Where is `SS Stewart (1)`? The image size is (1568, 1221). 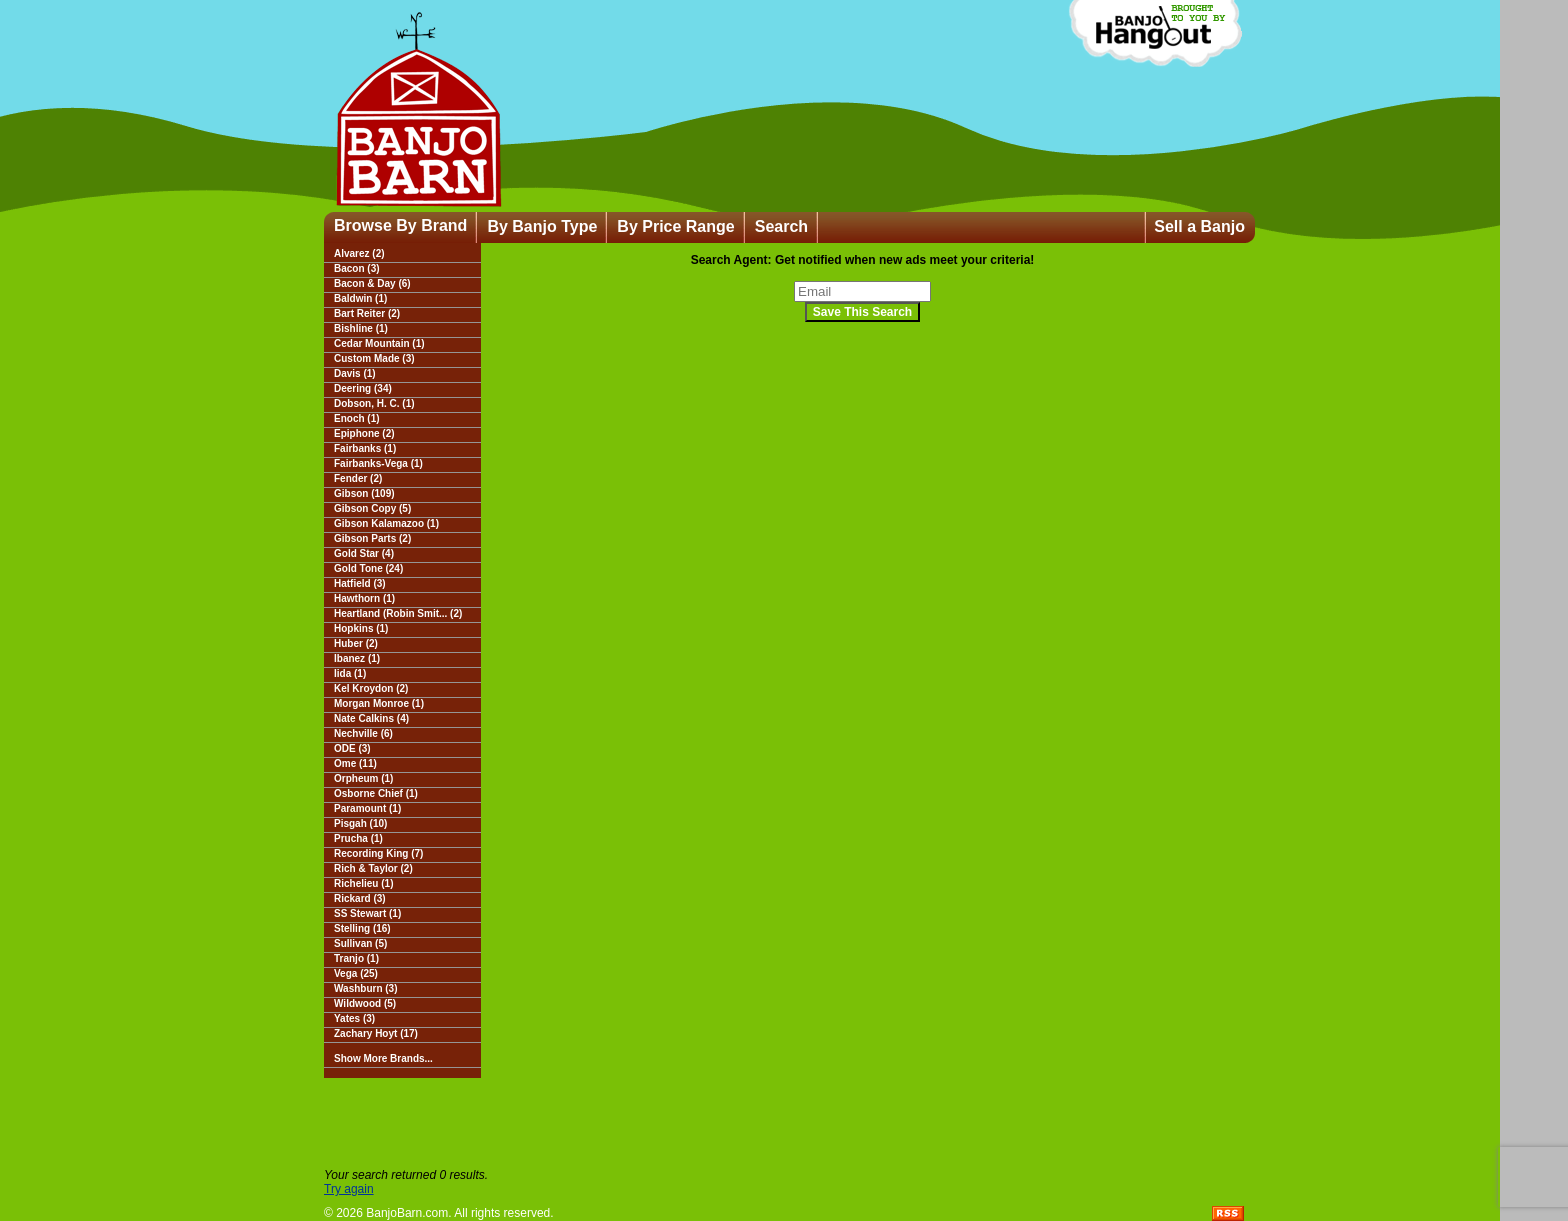 SS Stewart (1) is located at coordinates (367, 913).